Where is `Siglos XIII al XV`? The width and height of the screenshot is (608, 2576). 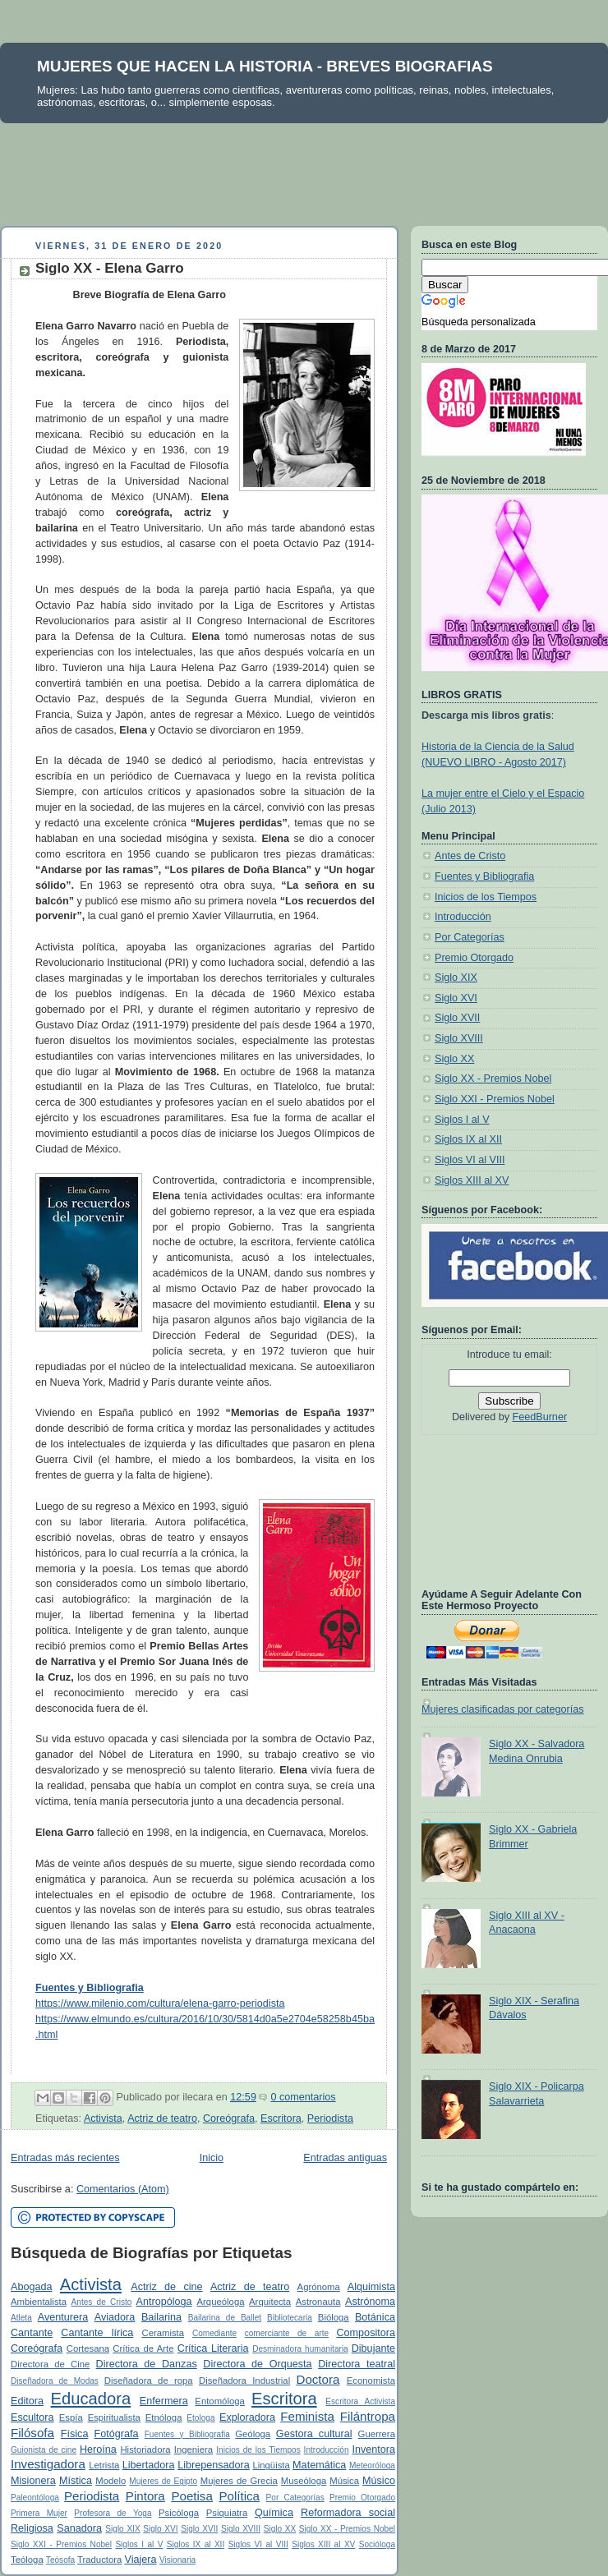 Siglos XIII al XV is located at coordinates (323, 2544).